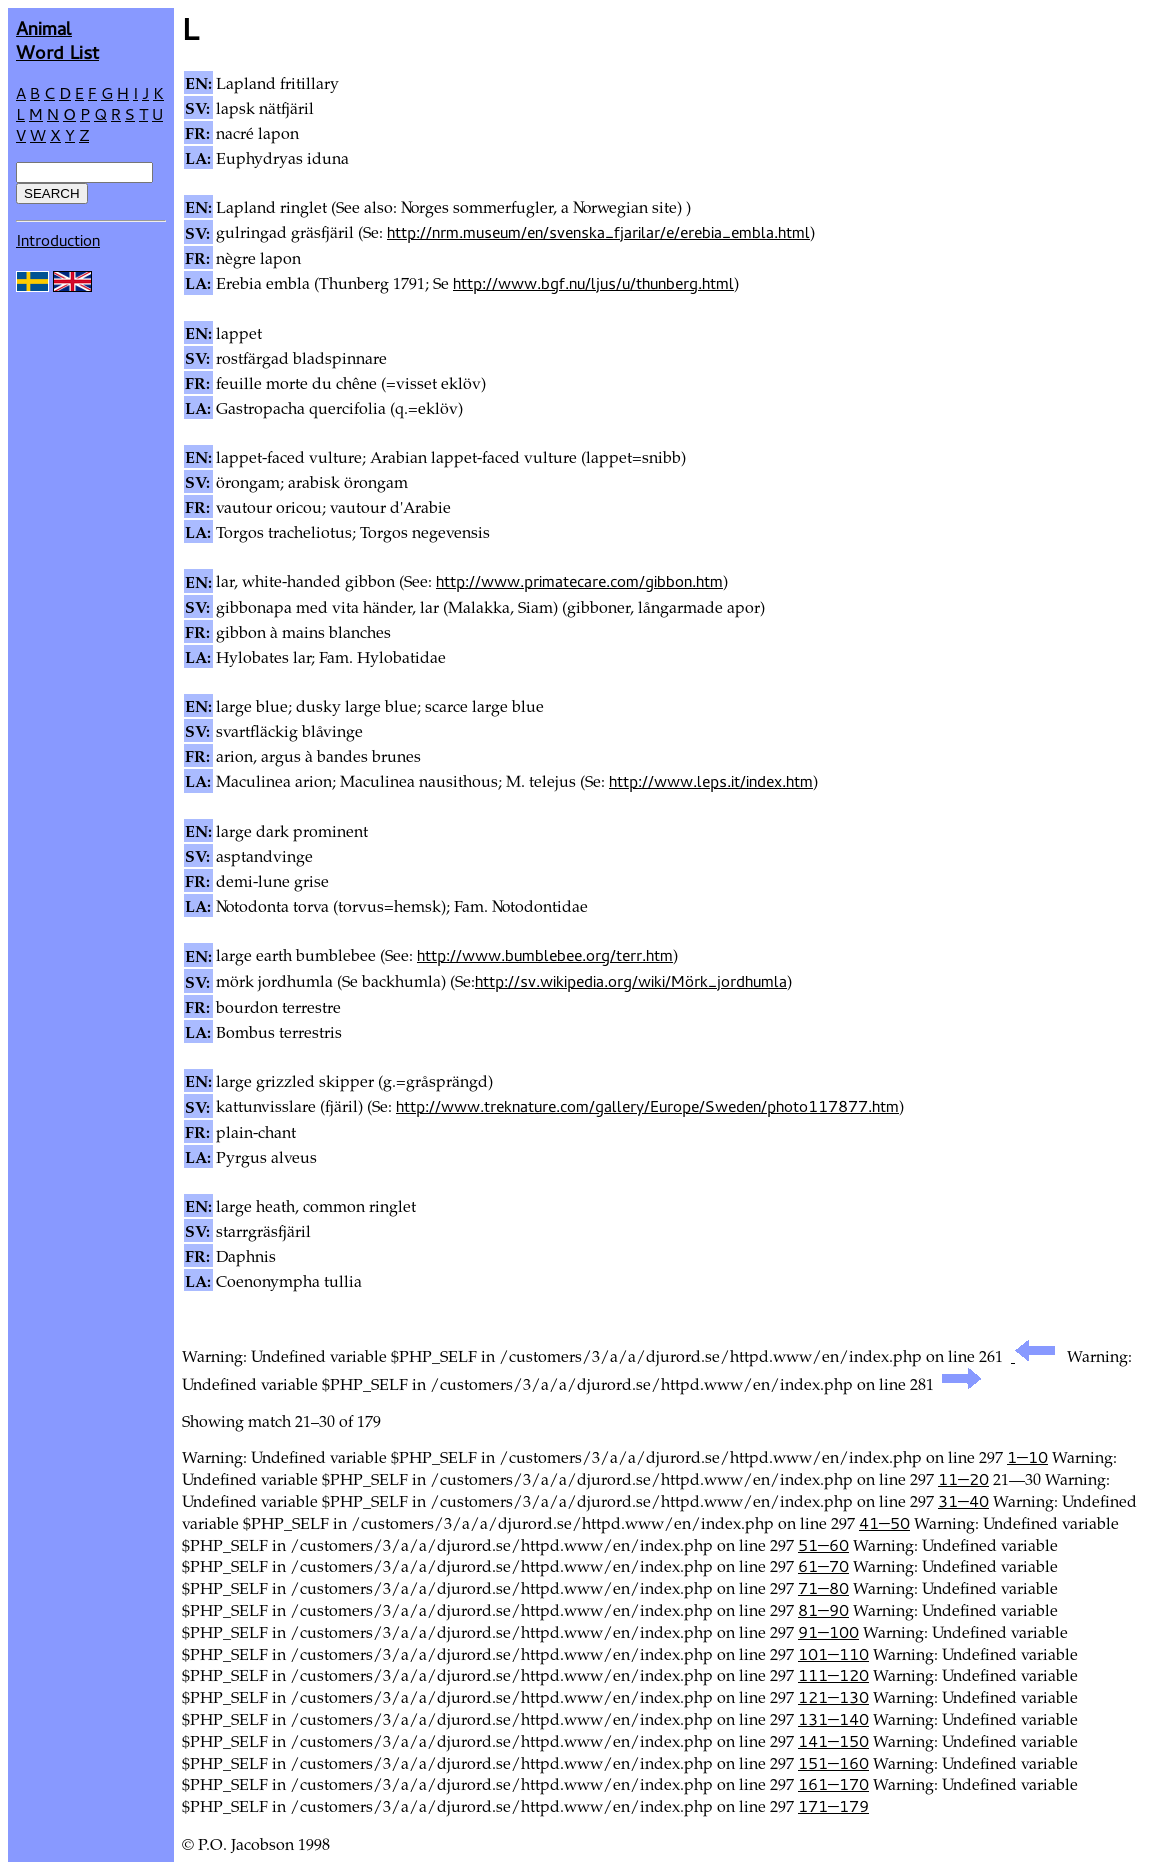  What do you see at coordinates (647, 1106) in the screenshot?
I see `http://www.treknature.com/gallery/Europe/Sweden/photo117877.htm` at bounding box center [647, 1106].